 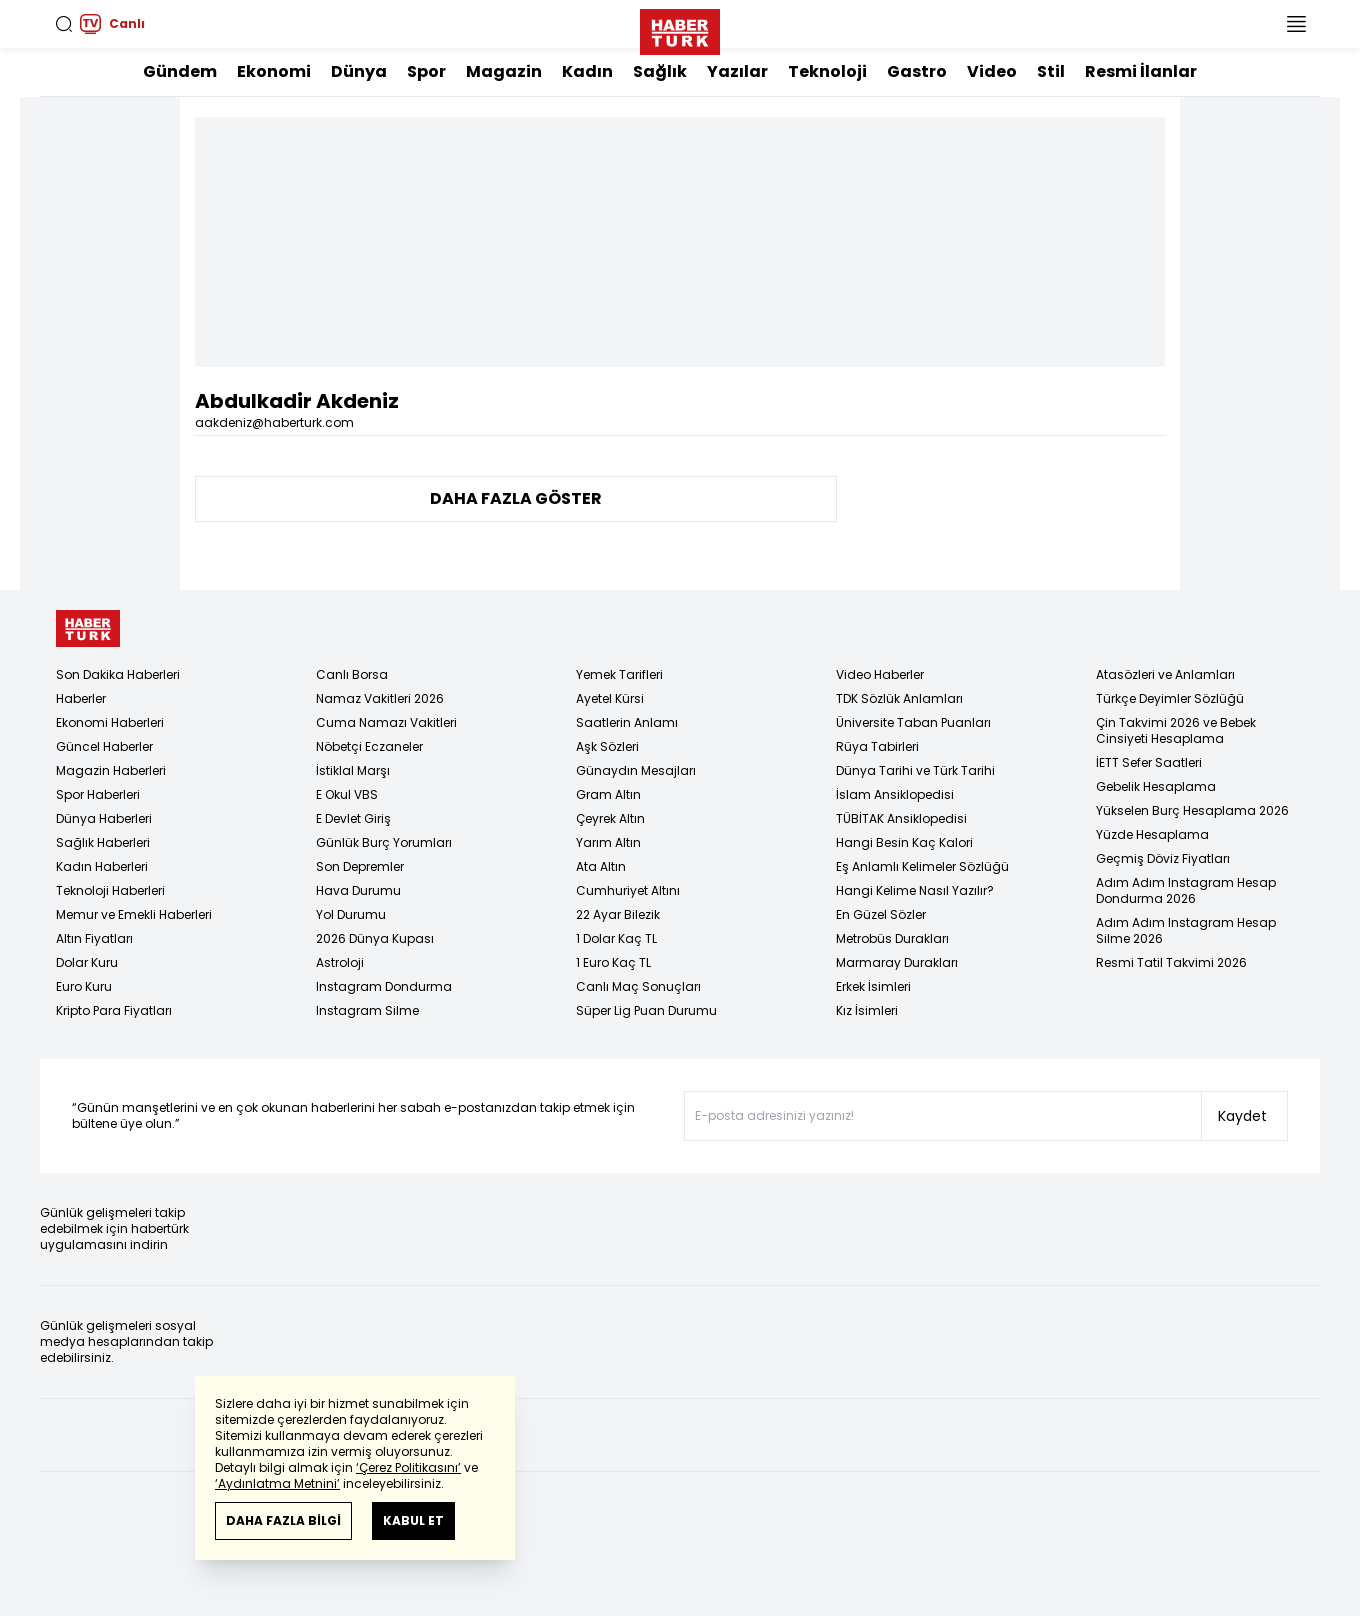 I want to click on Instagram Dondurma, so click(x=384, y=986).